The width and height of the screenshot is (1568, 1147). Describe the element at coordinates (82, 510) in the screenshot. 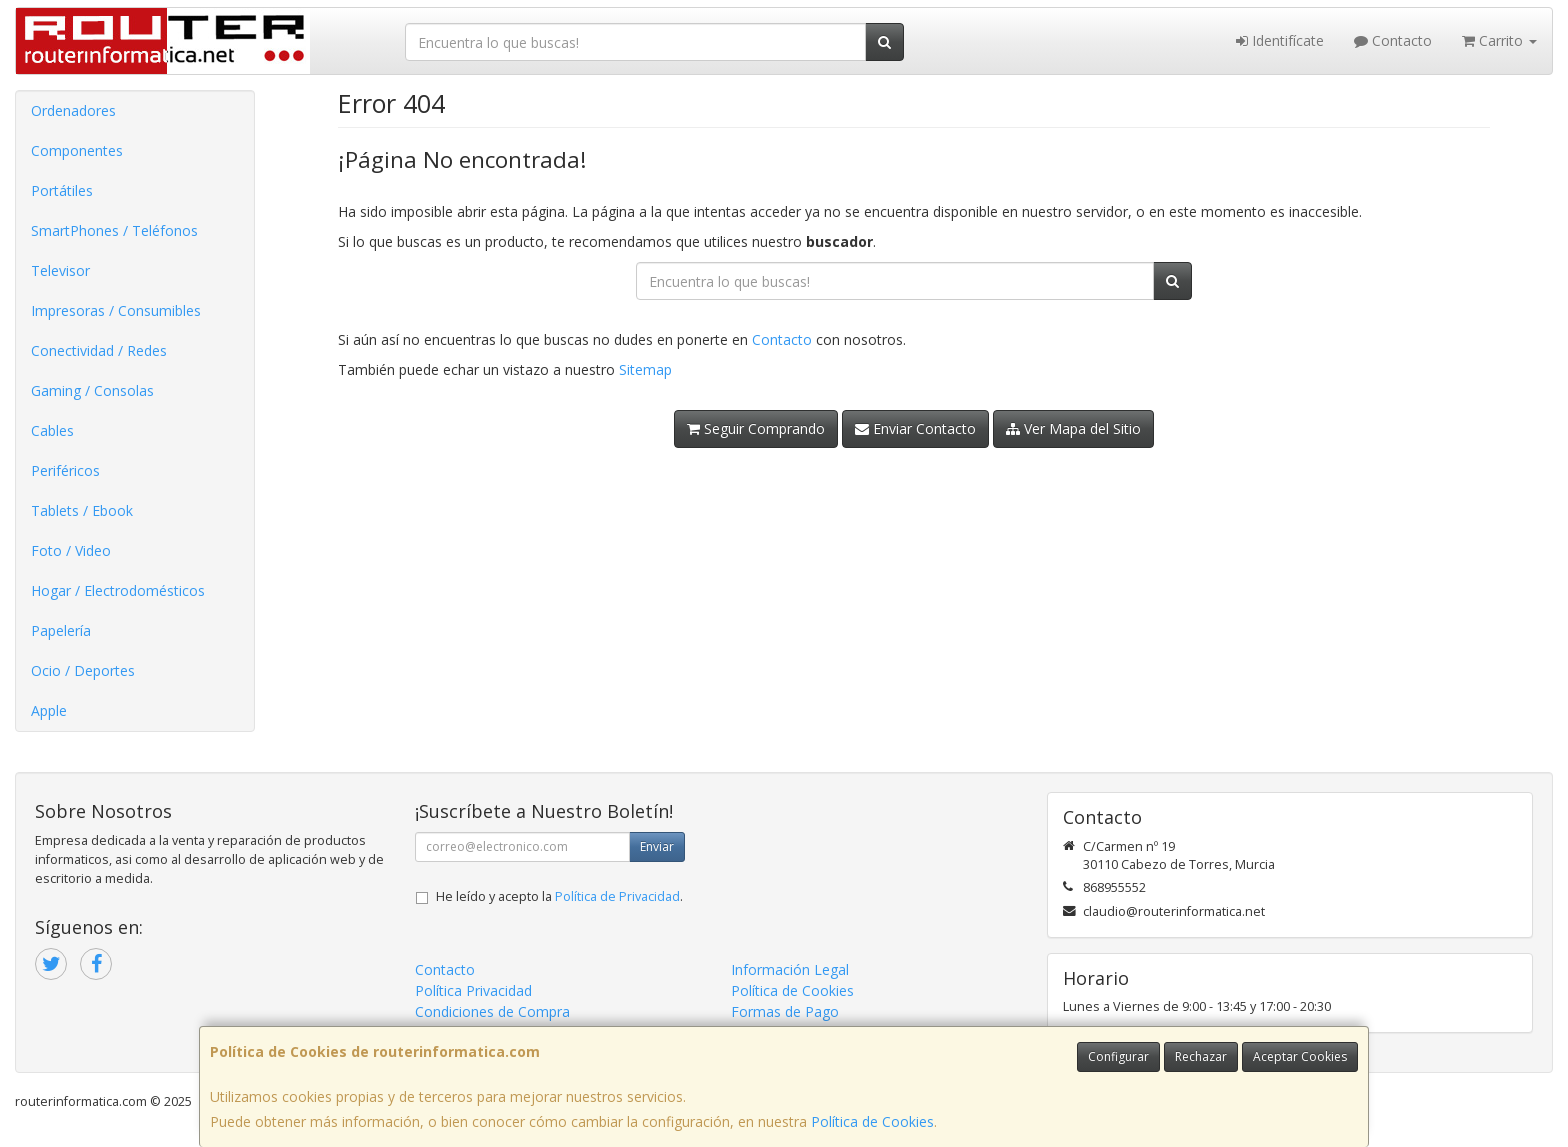

I see `Tablets / Ebook` at that location.